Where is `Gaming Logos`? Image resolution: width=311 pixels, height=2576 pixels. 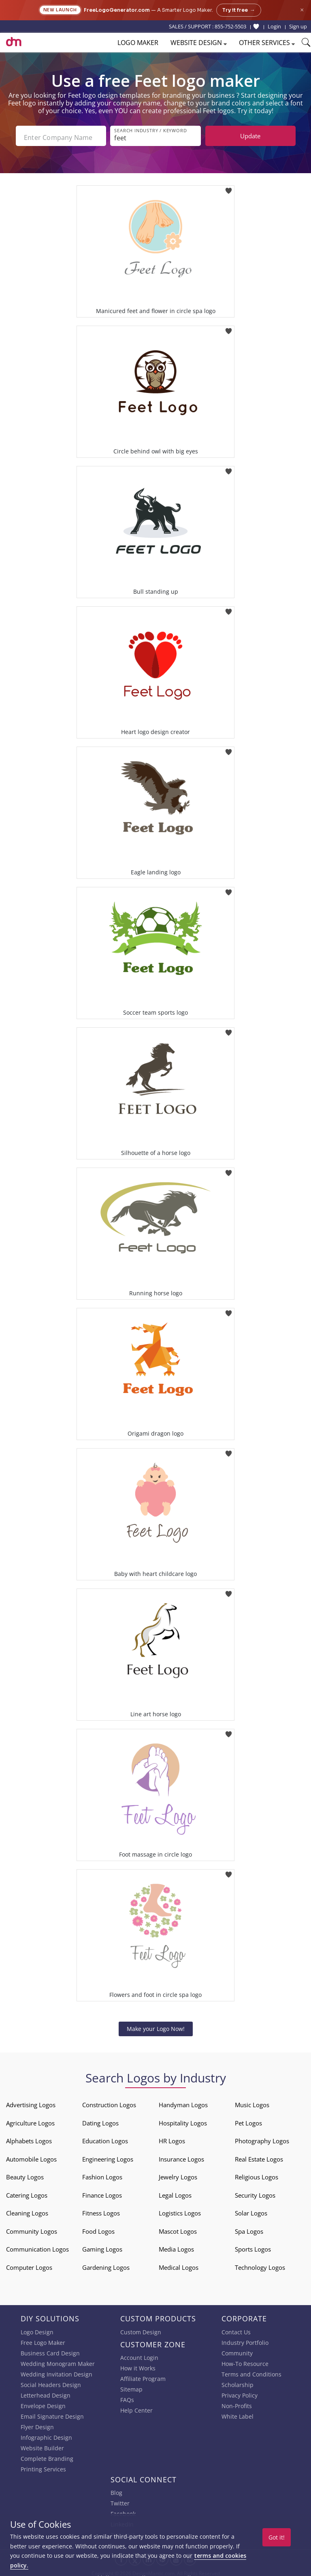 Gaming Logos is located at coordinates (102, 2246).